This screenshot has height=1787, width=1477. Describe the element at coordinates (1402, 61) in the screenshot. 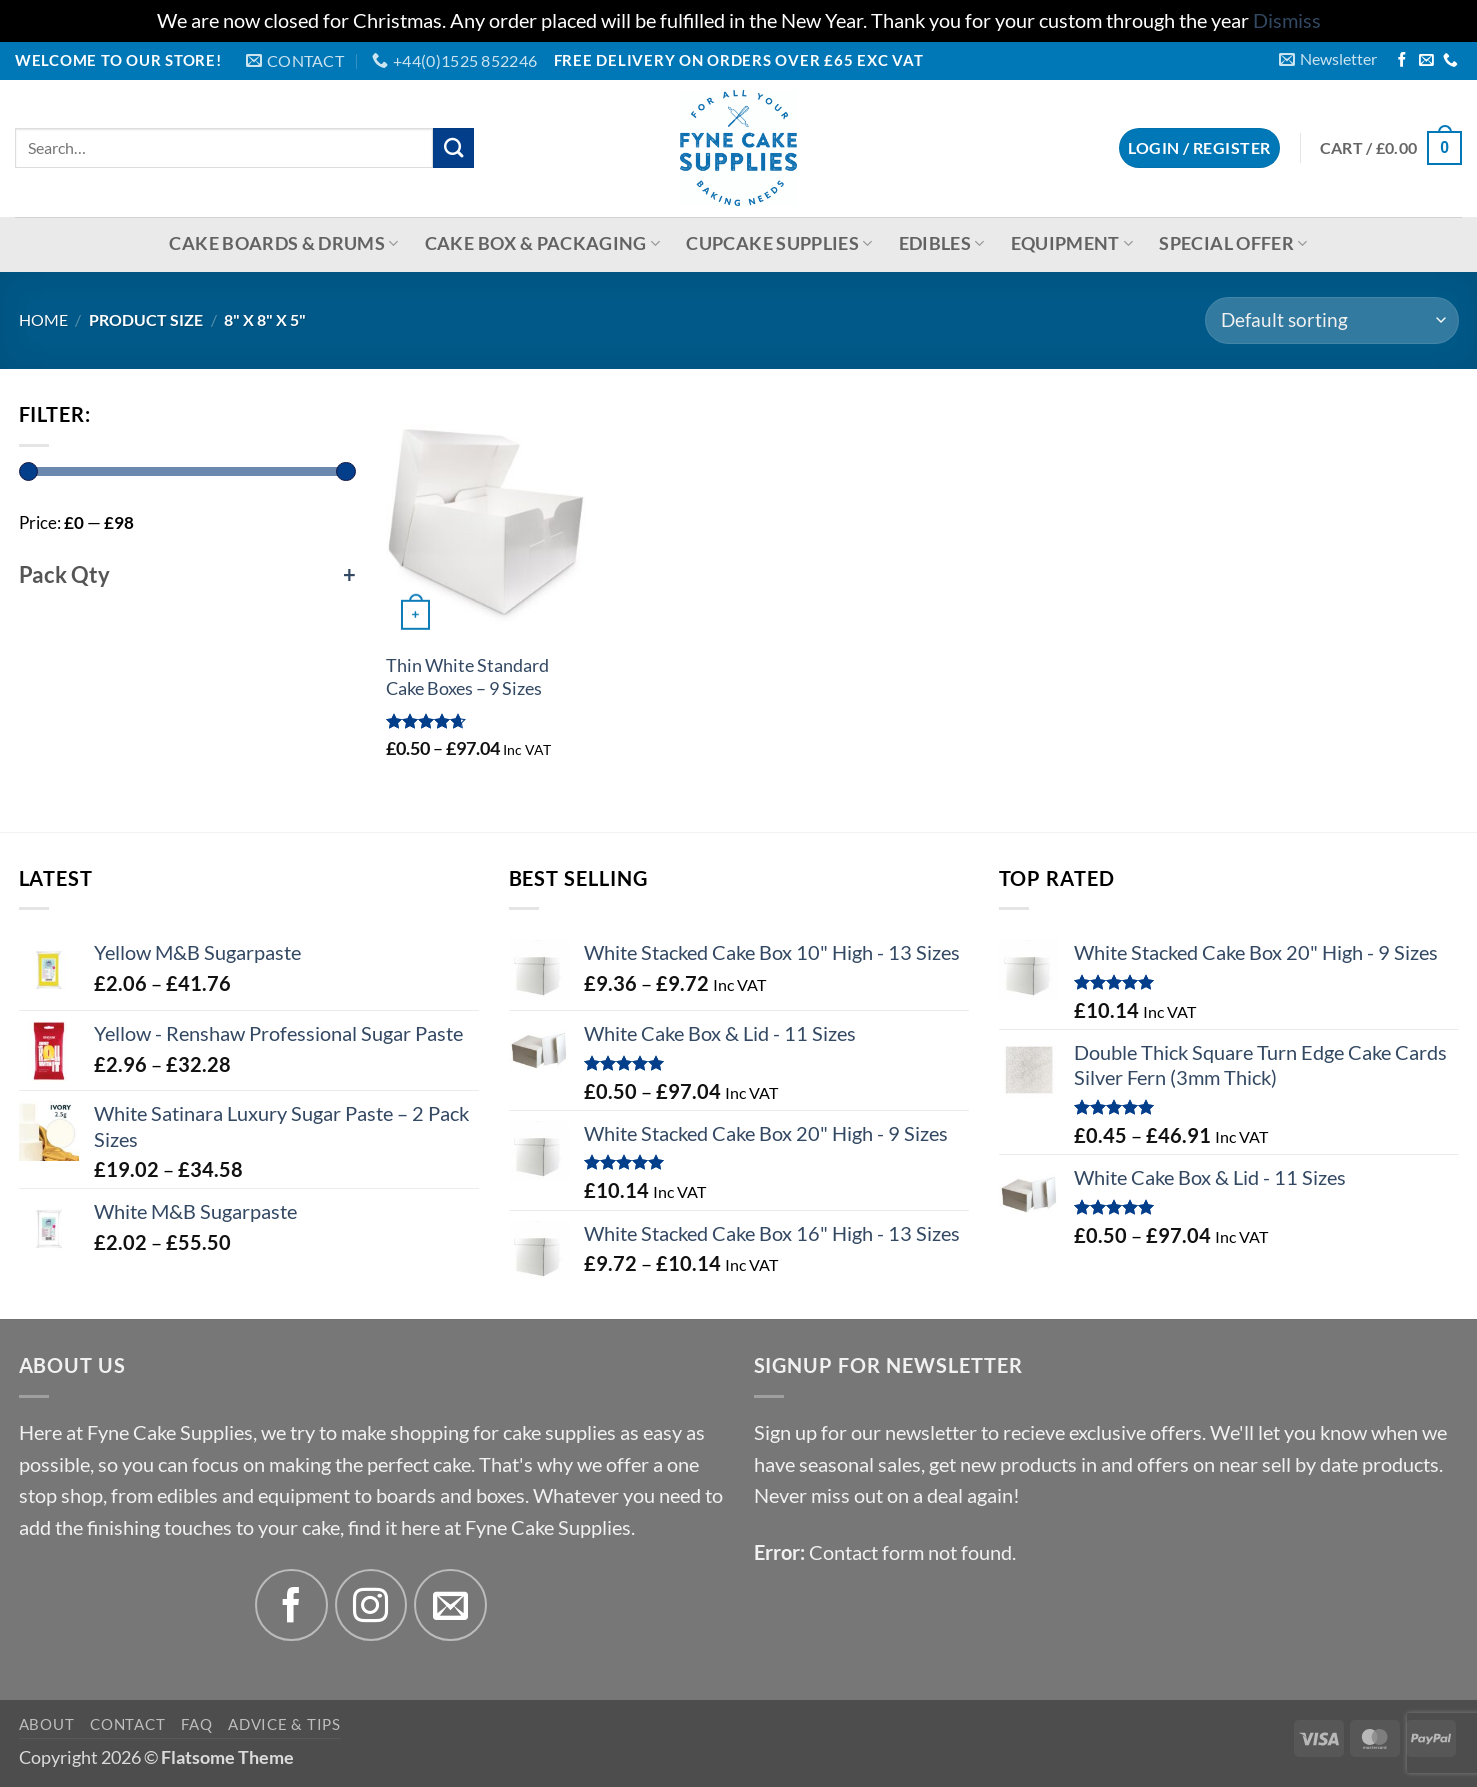

I see `[Follow on Facebook]` at that location.